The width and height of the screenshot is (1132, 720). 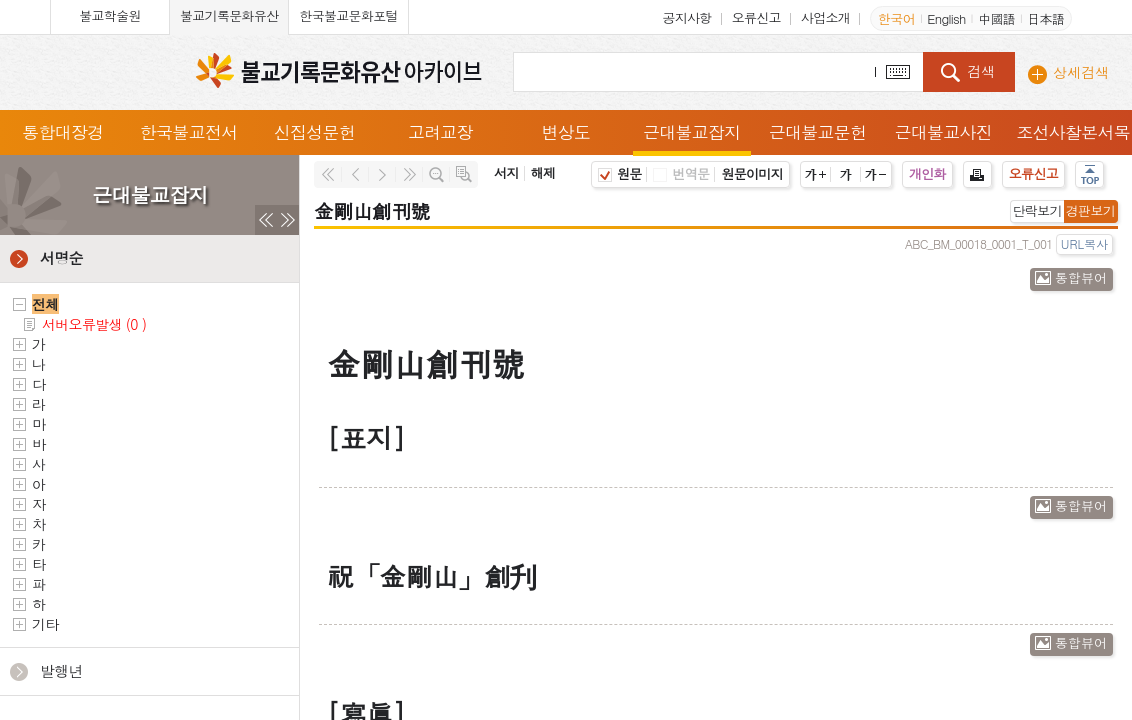 What do you see at coordinates (692, 132) in the screenshot?
I see `근대불교잡지` at bounding box center [692, 132].